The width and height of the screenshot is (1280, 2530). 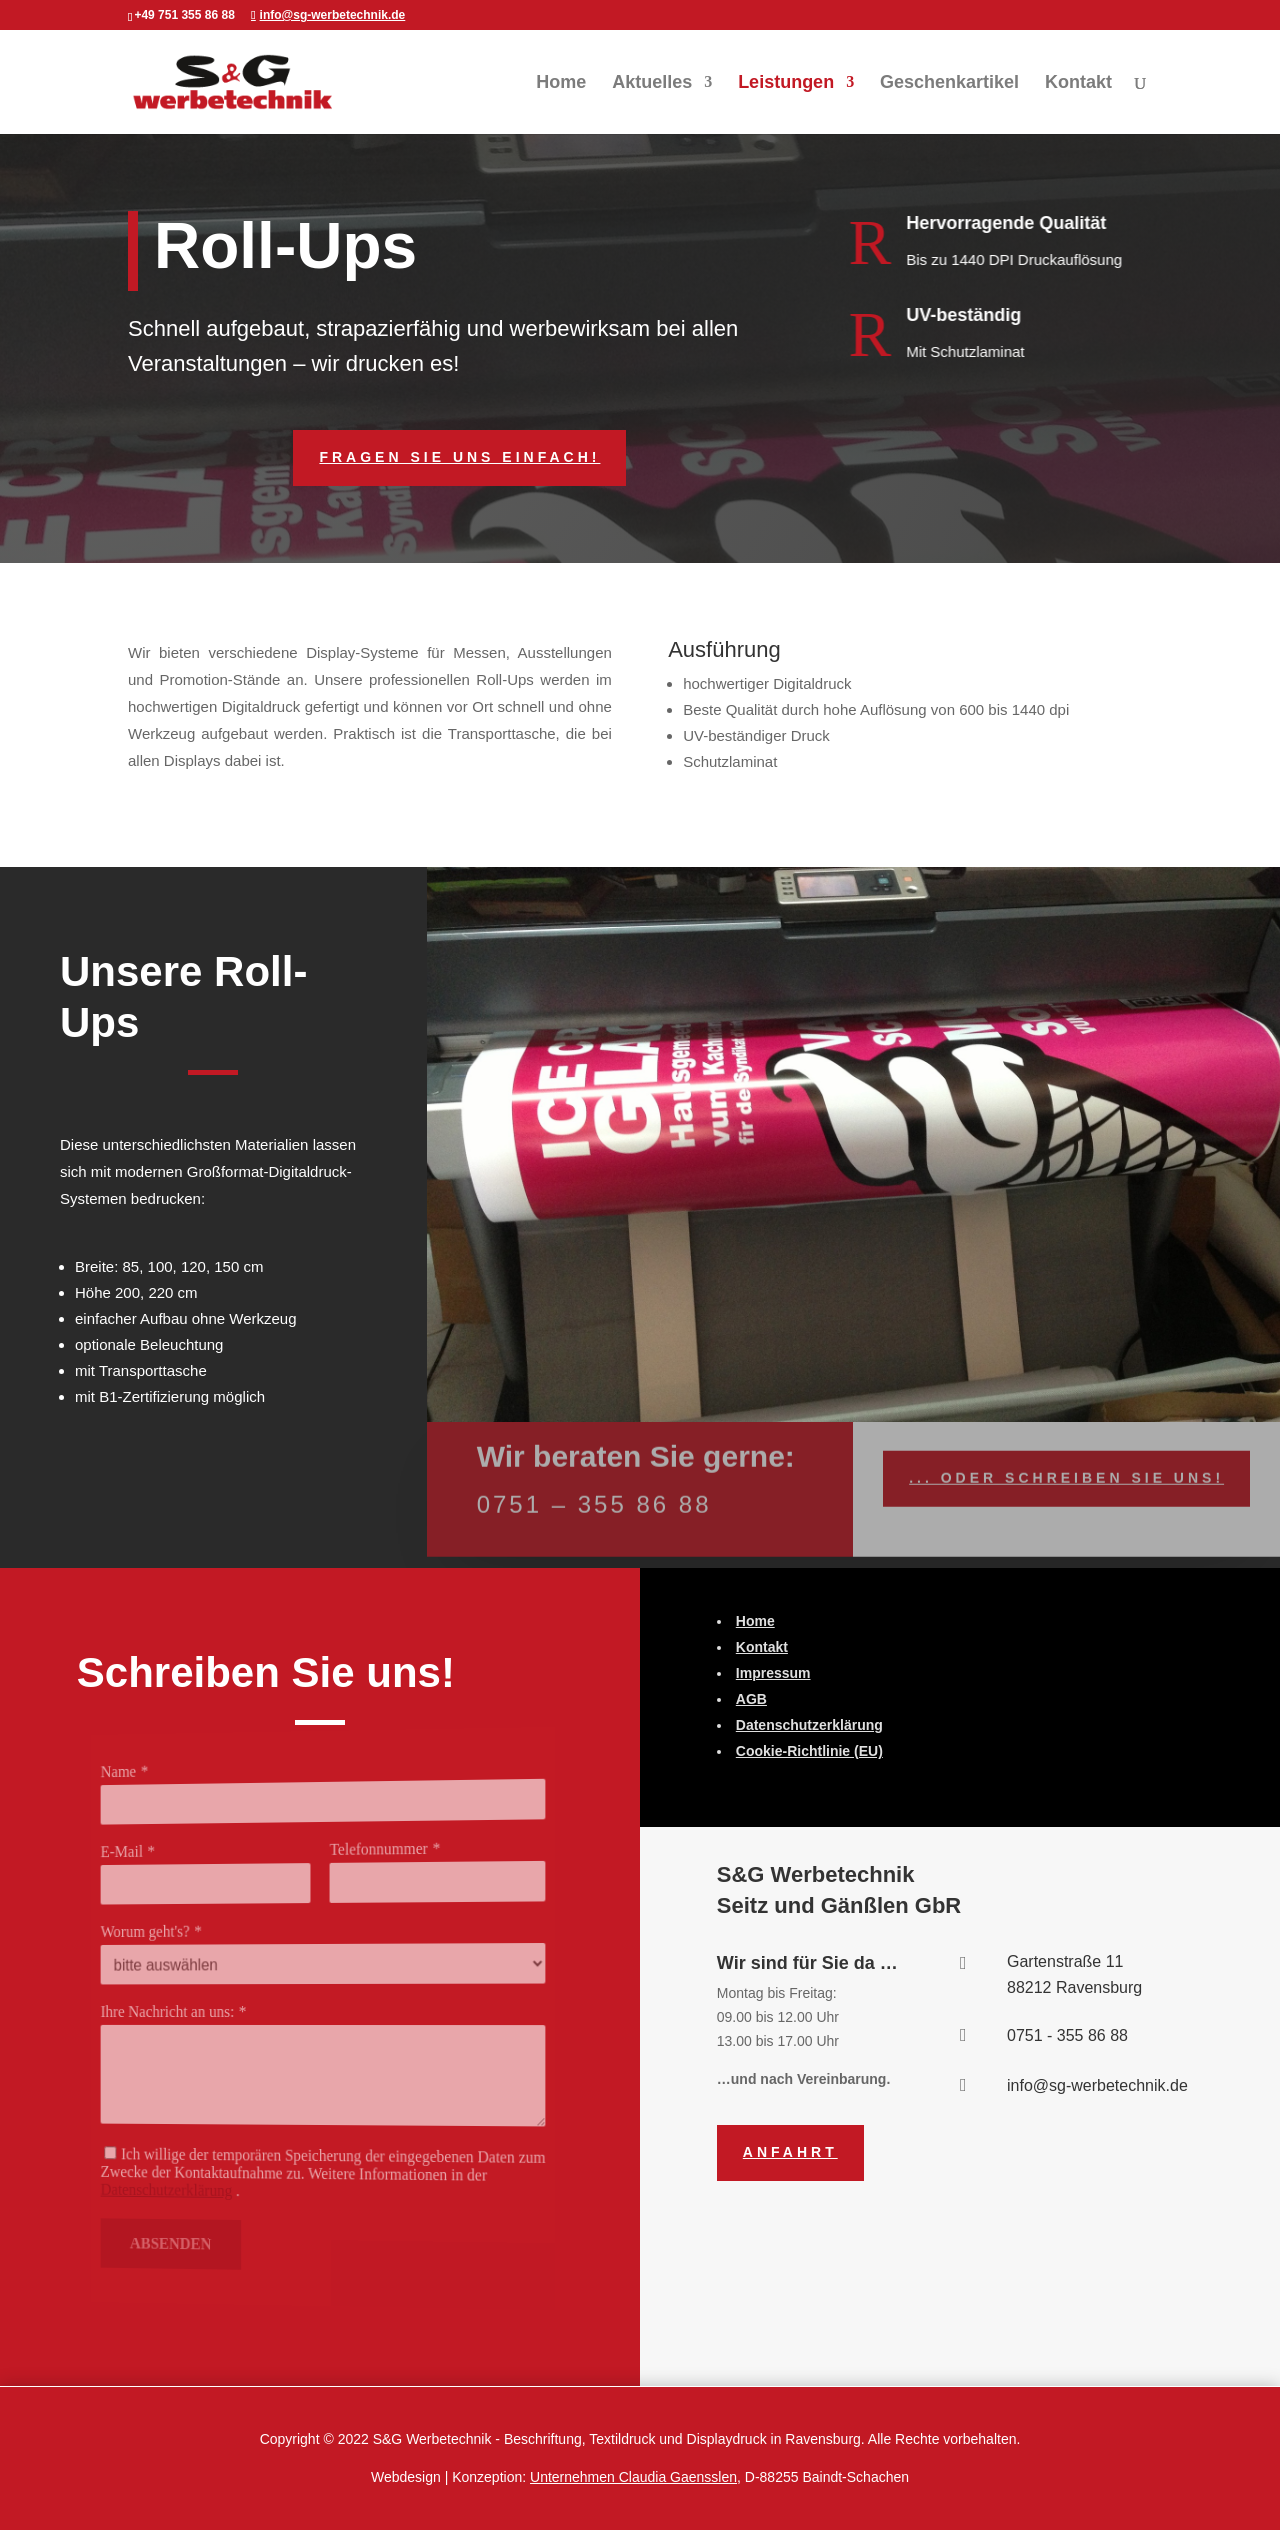 I want to click on Datenschutzerklärung, so click(x=195, y=2185).